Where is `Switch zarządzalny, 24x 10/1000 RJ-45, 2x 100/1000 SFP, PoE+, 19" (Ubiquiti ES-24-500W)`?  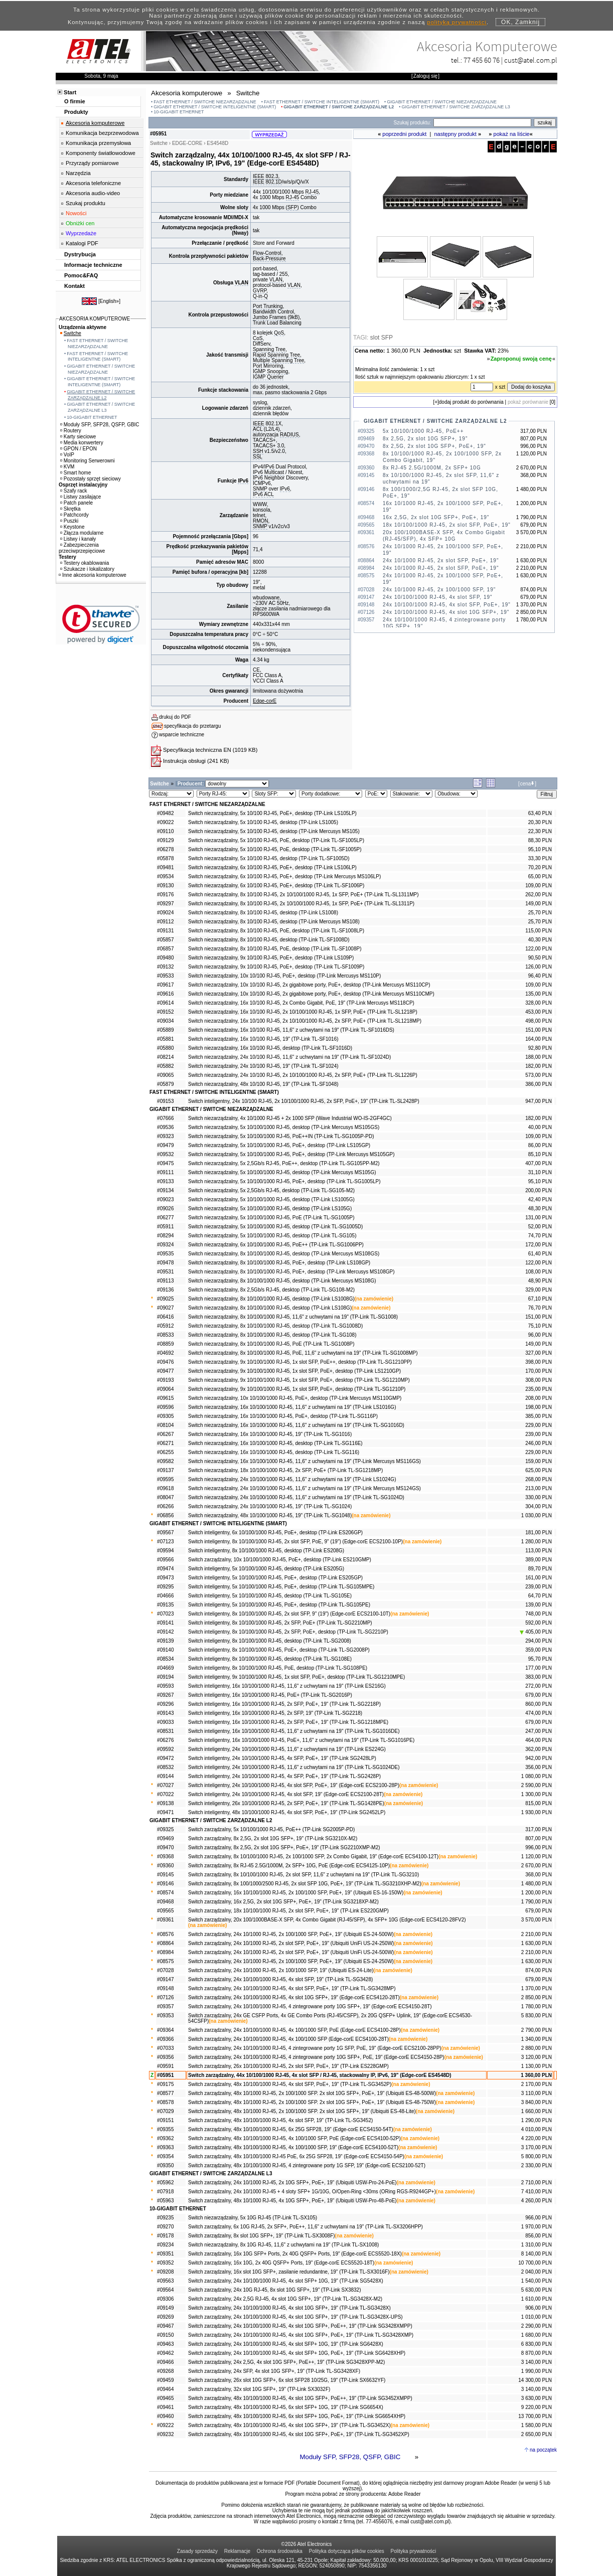
Switch zarządzalny, 24x 10/1000 RJ-45, 2x 100/1000 SFP, PoE+, 19" (Ubiquiti ES-24-500W) is located at coordinates (291, 1934).